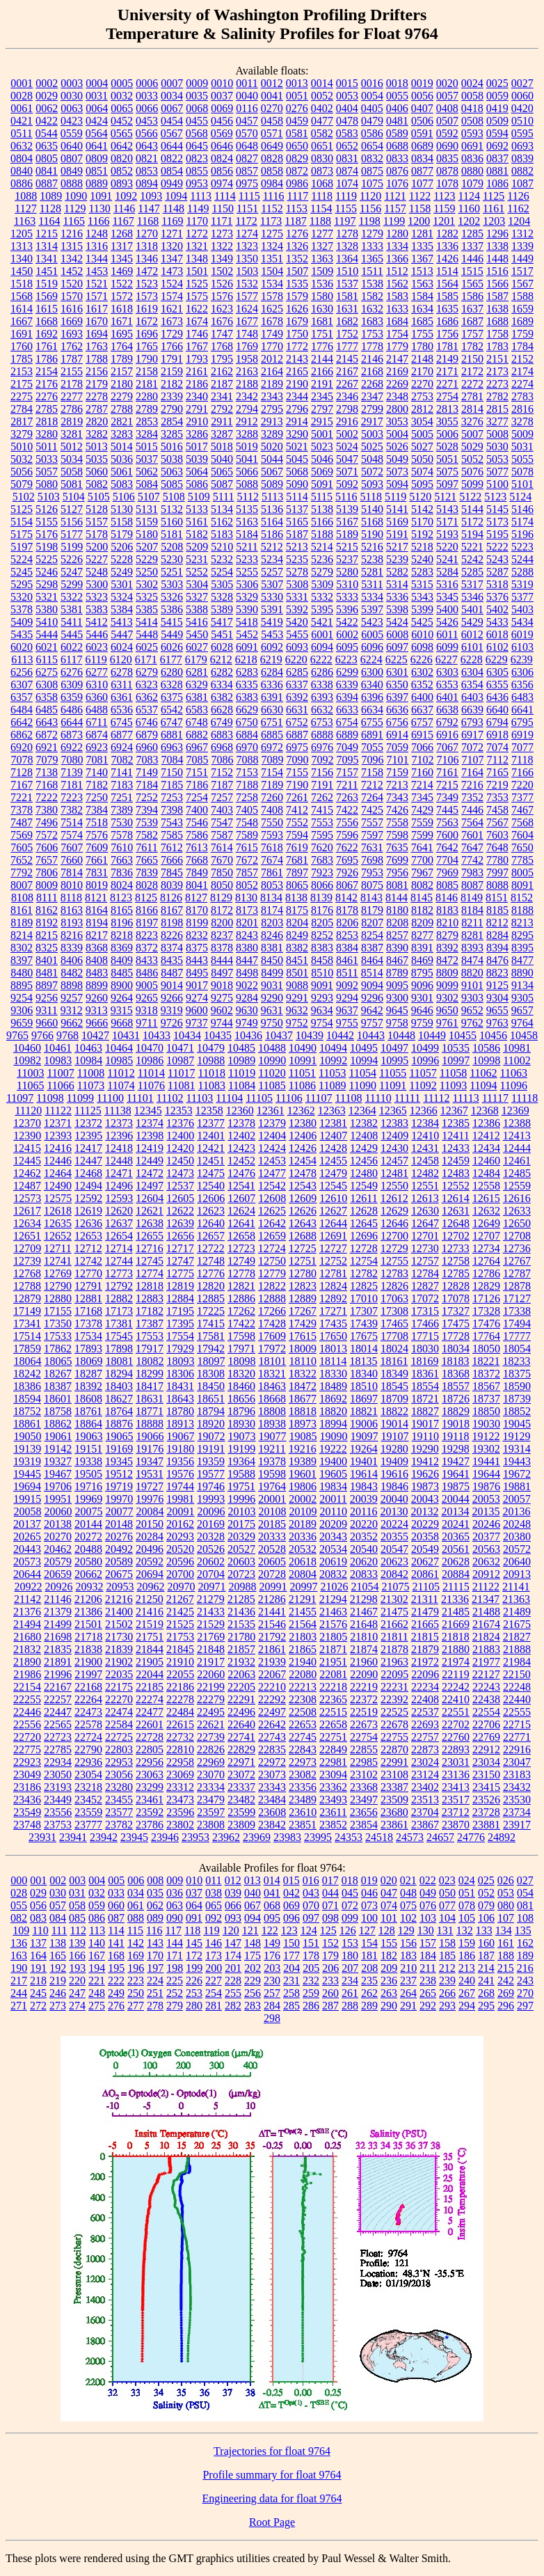 The height and width of the screenshot is (2576, 544). I want to click on 22081, so click(333, 1674).